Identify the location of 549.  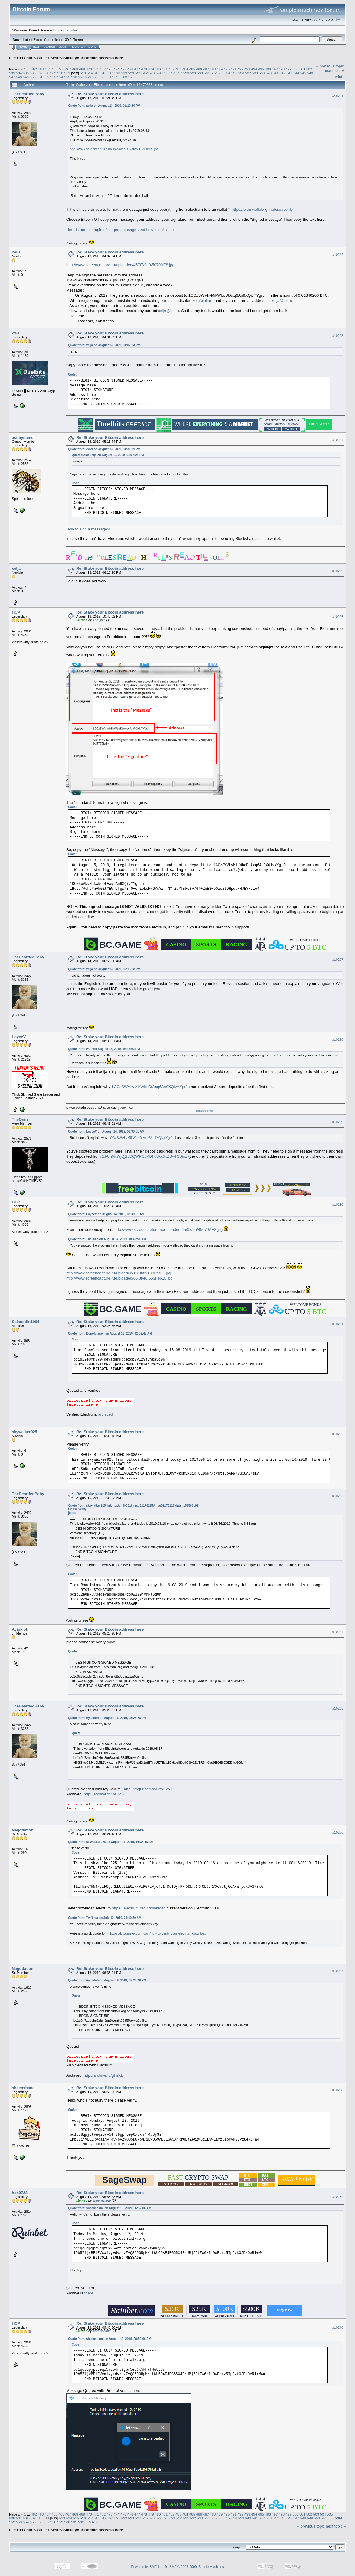
(26, 77).